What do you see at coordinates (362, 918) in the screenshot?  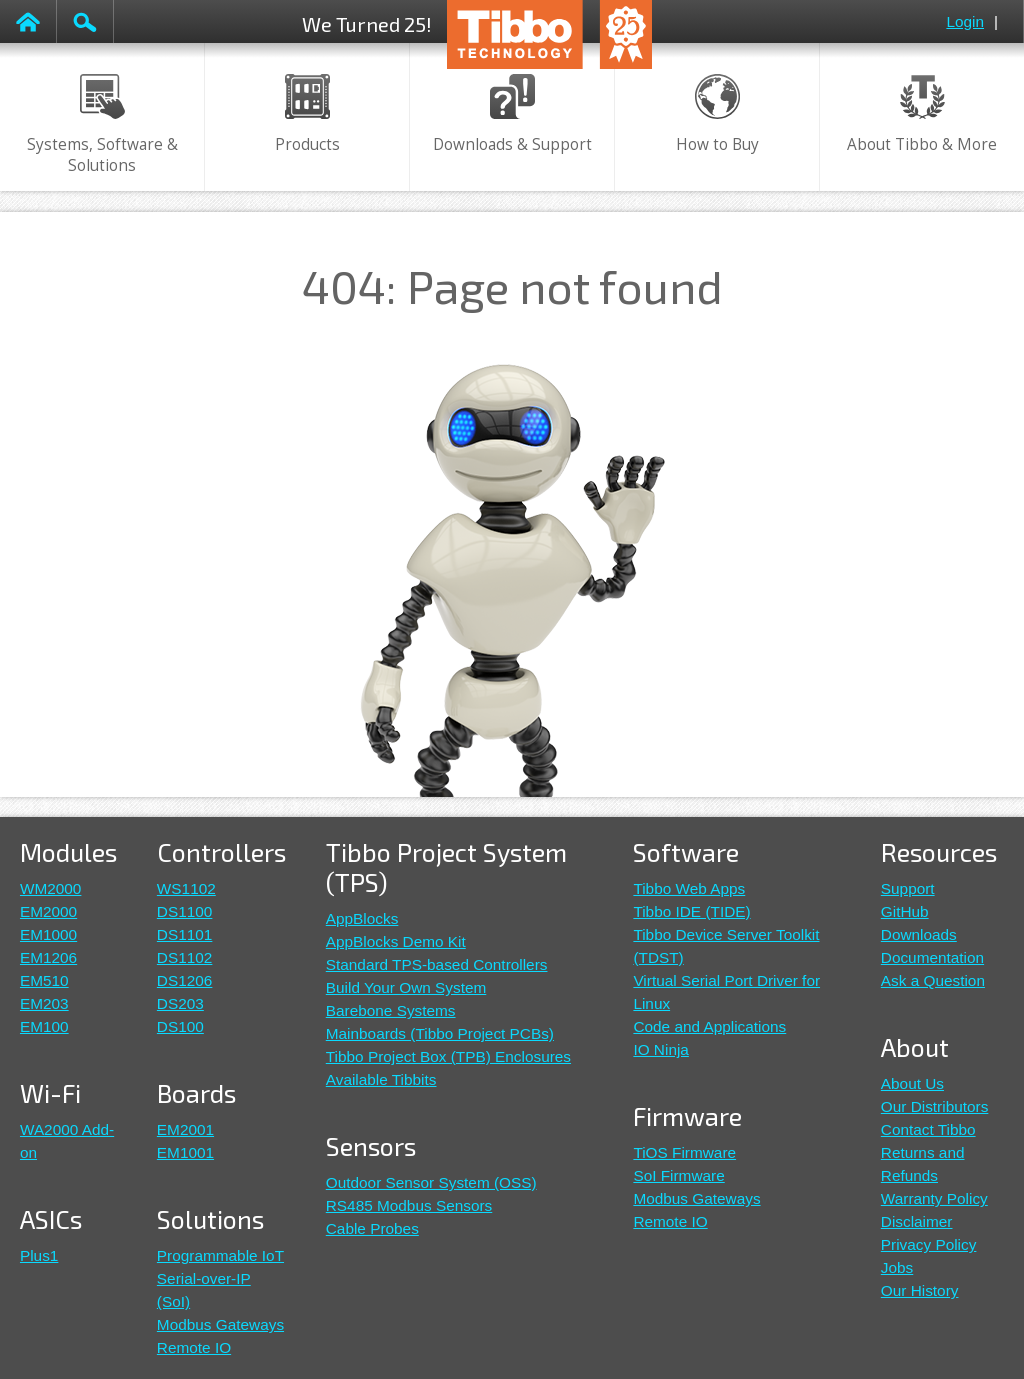 I see `AppBlocks` at bounding box center [362, 918].